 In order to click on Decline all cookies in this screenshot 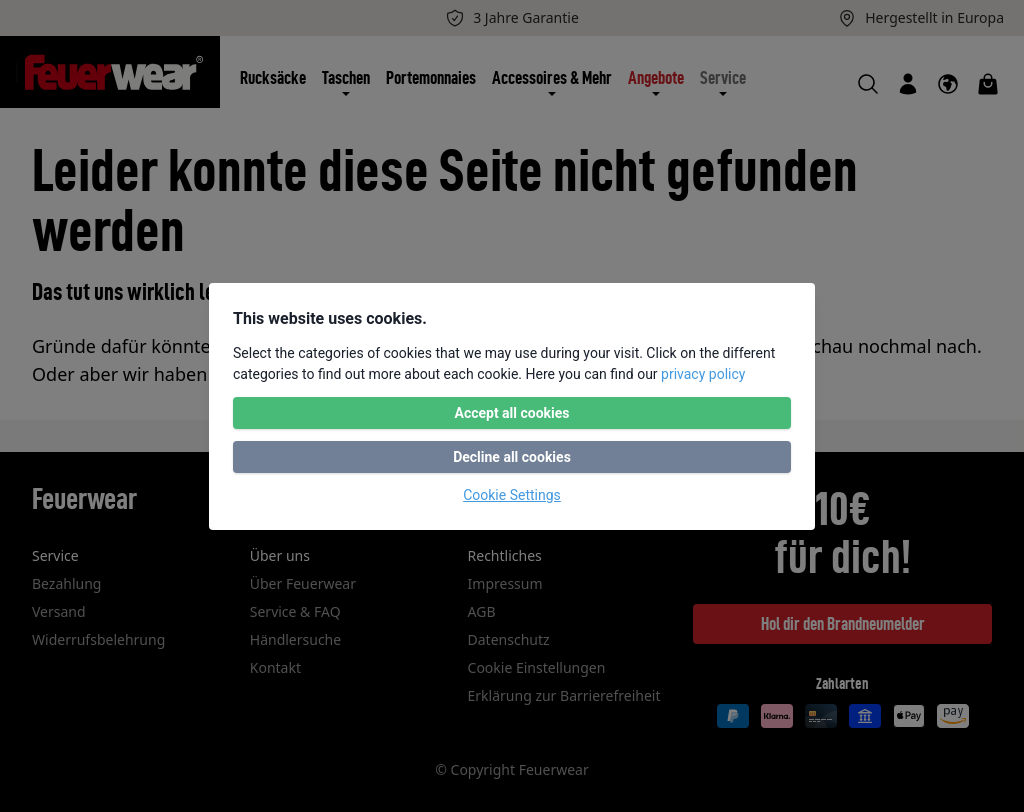, I will do `click(512, 457)`.